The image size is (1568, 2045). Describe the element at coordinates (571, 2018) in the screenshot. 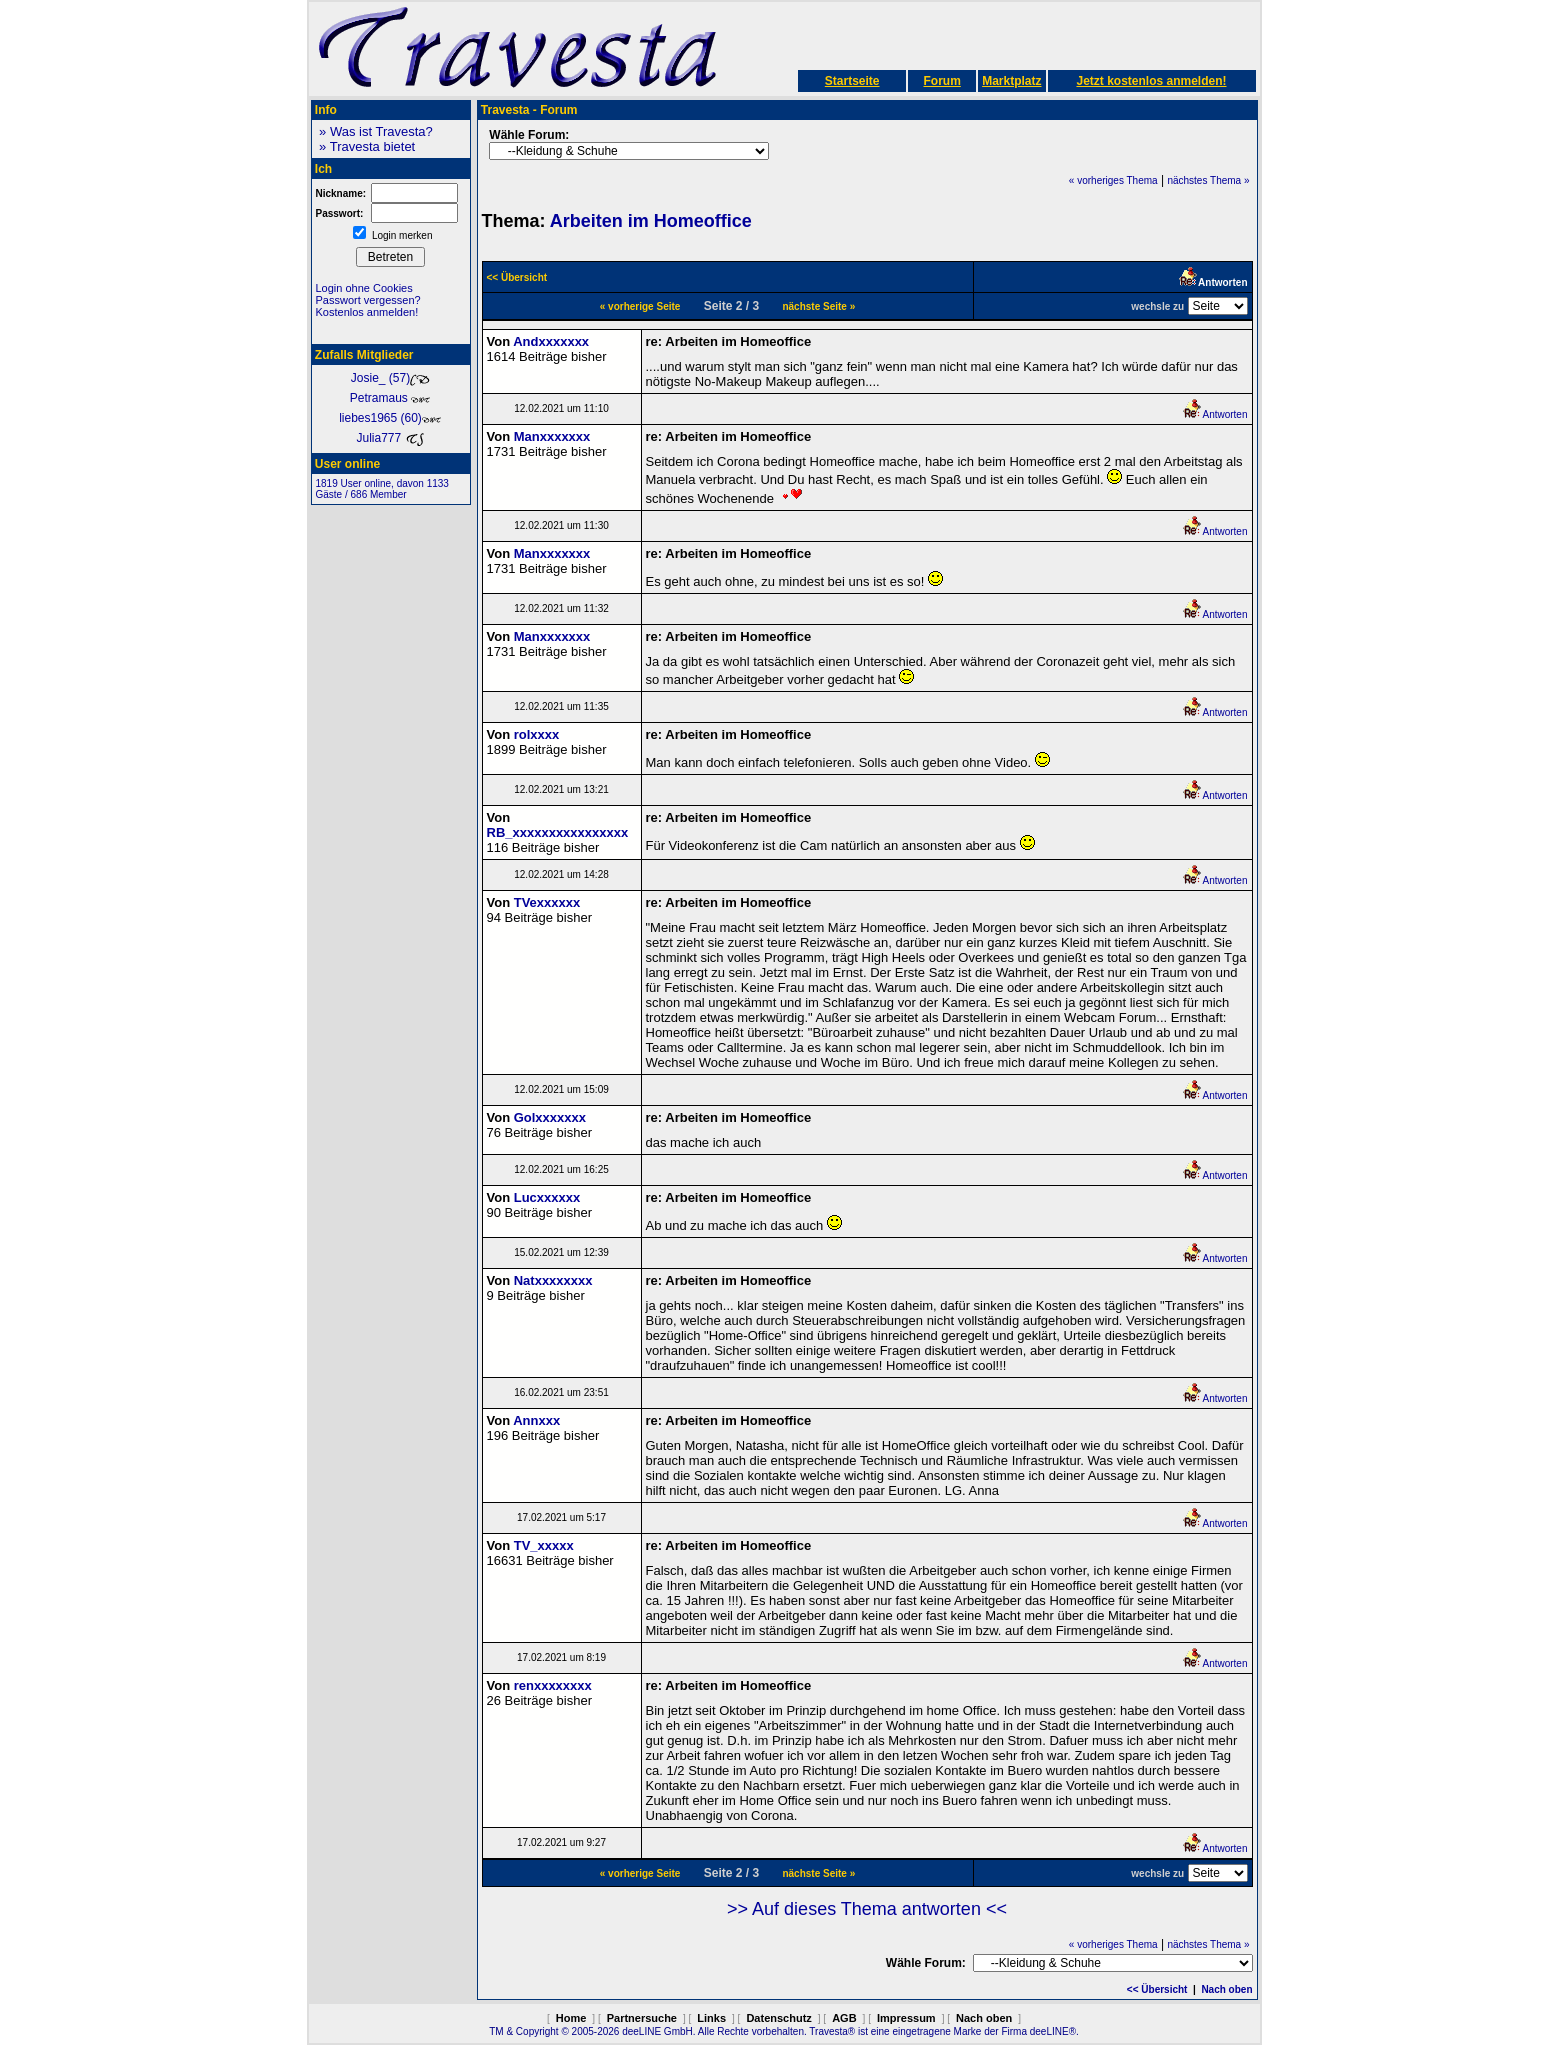

I see `Home` at that location.